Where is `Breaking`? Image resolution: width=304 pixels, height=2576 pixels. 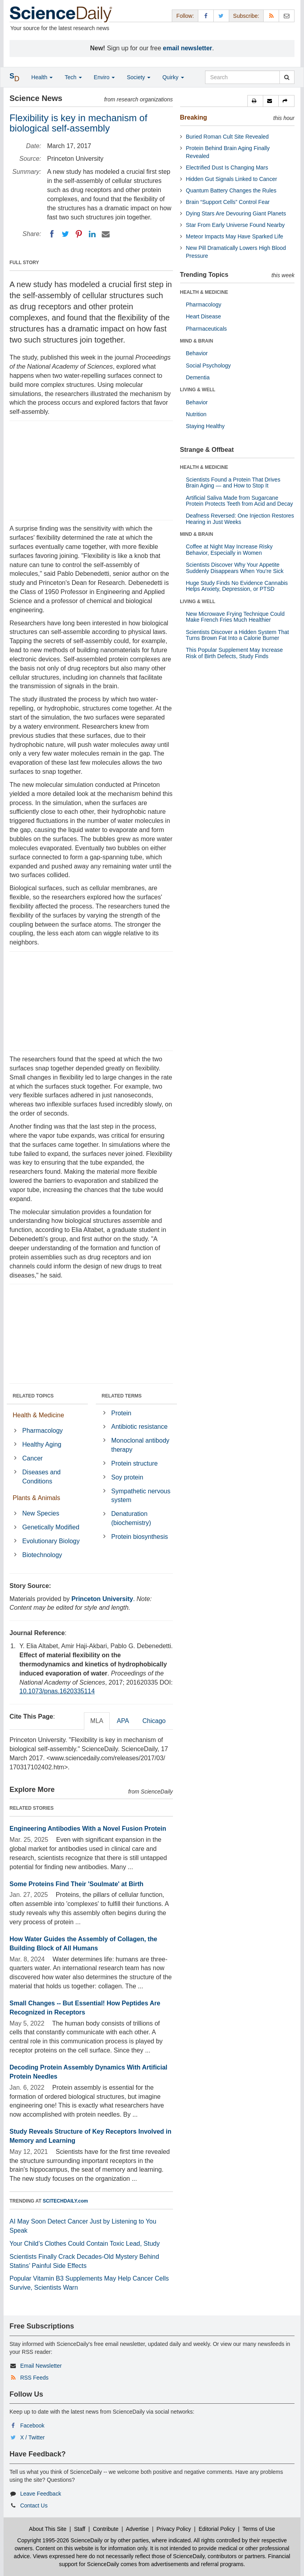
Breaking is located at coordinates (193, 117).